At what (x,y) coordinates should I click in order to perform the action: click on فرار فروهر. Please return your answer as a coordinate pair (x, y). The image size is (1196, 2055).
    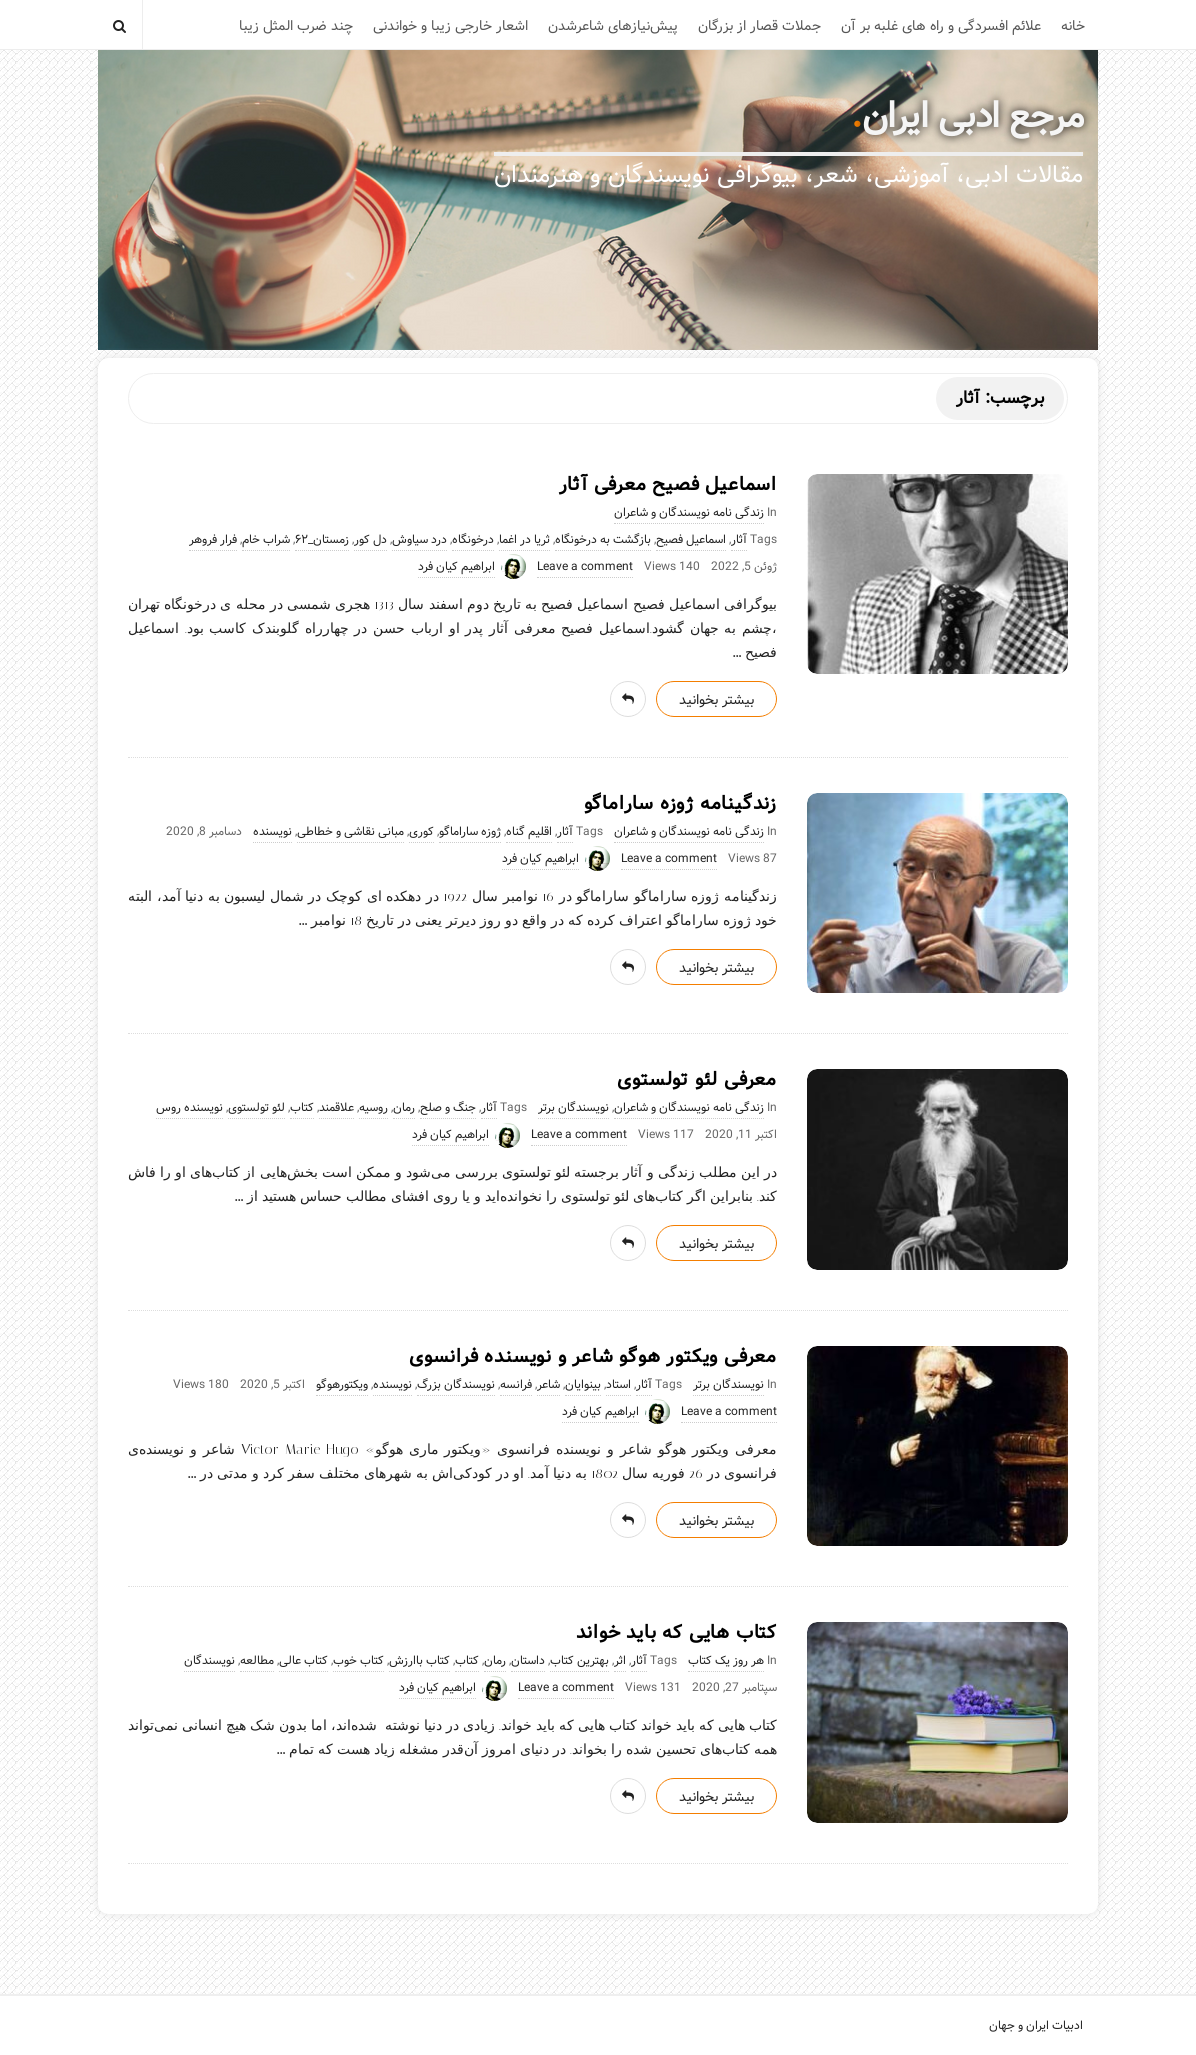
    Looking at the image, I should click on (213, 540).